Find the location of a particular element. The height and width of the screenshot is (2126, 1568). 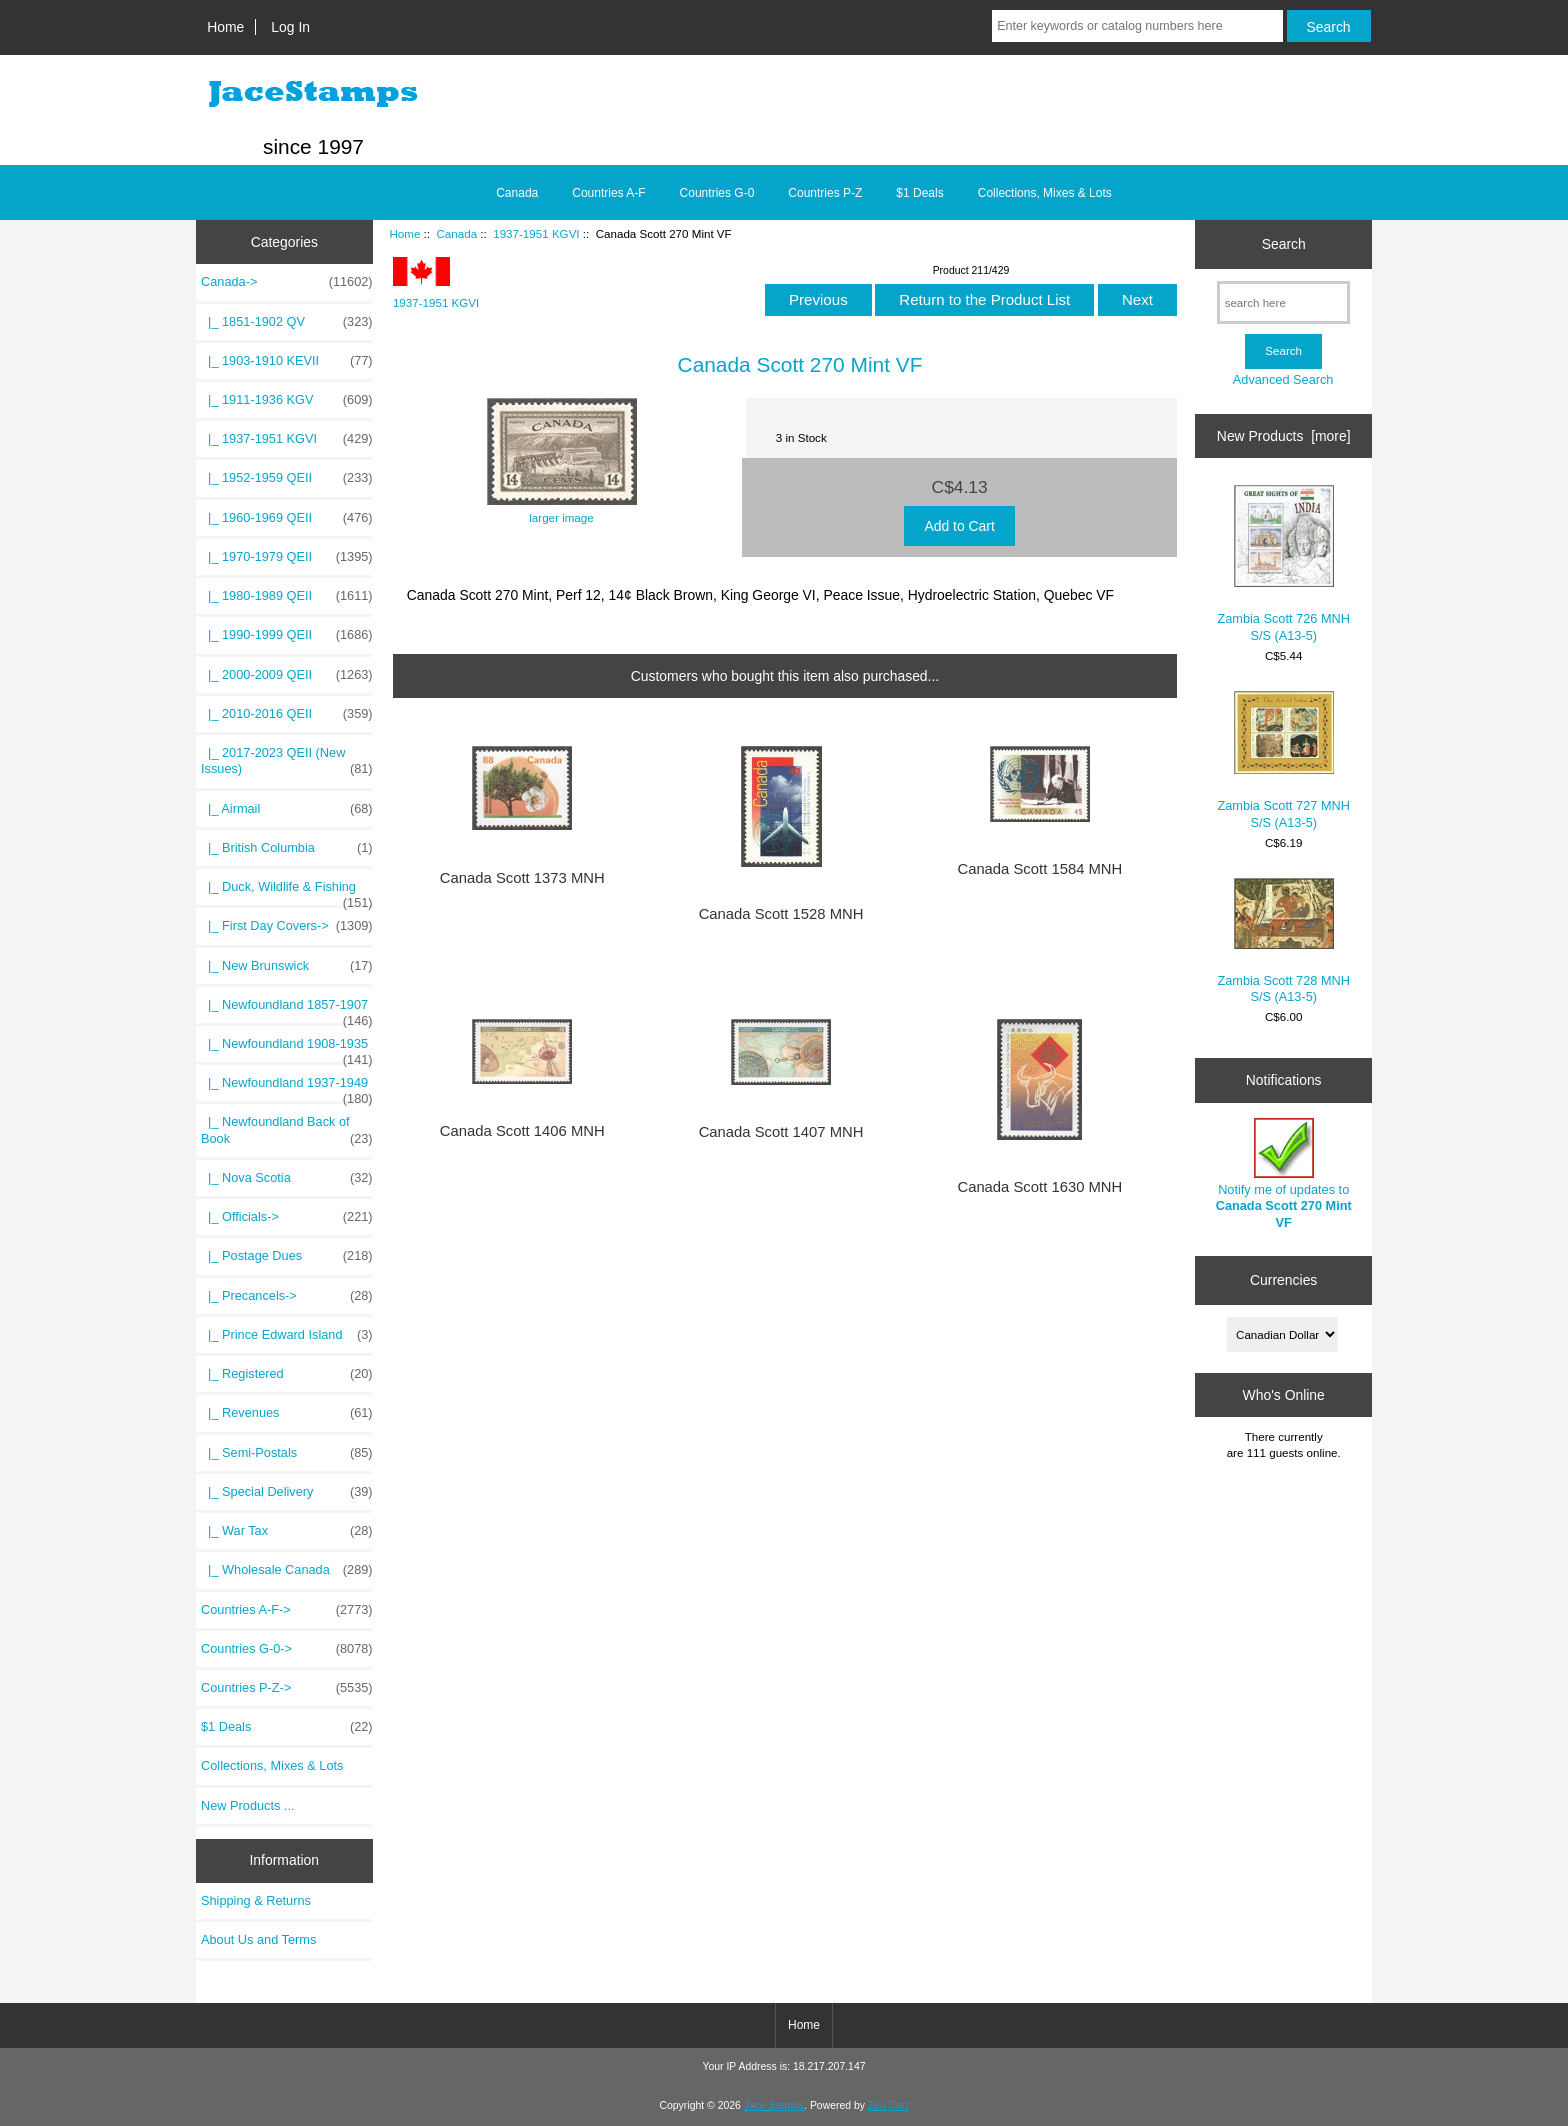

|_ Newfoundland 1937-1949 is located at coordinates (287, 1088).